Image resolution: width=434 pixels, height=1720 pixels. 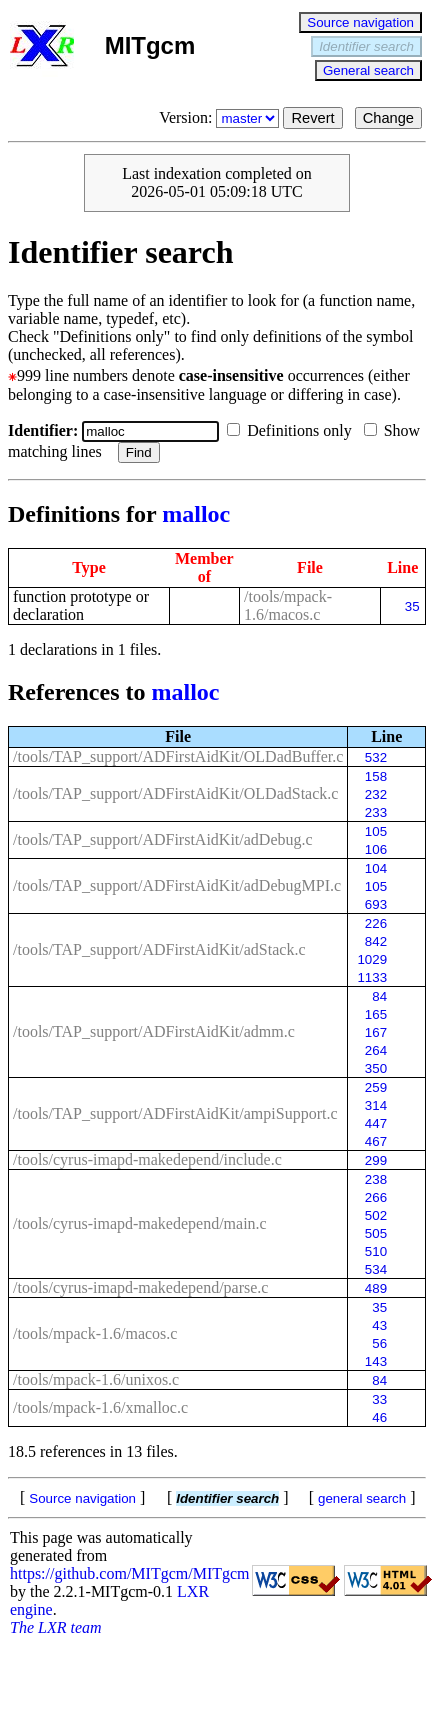 I want to click on 842, so click(x=376, y=941).